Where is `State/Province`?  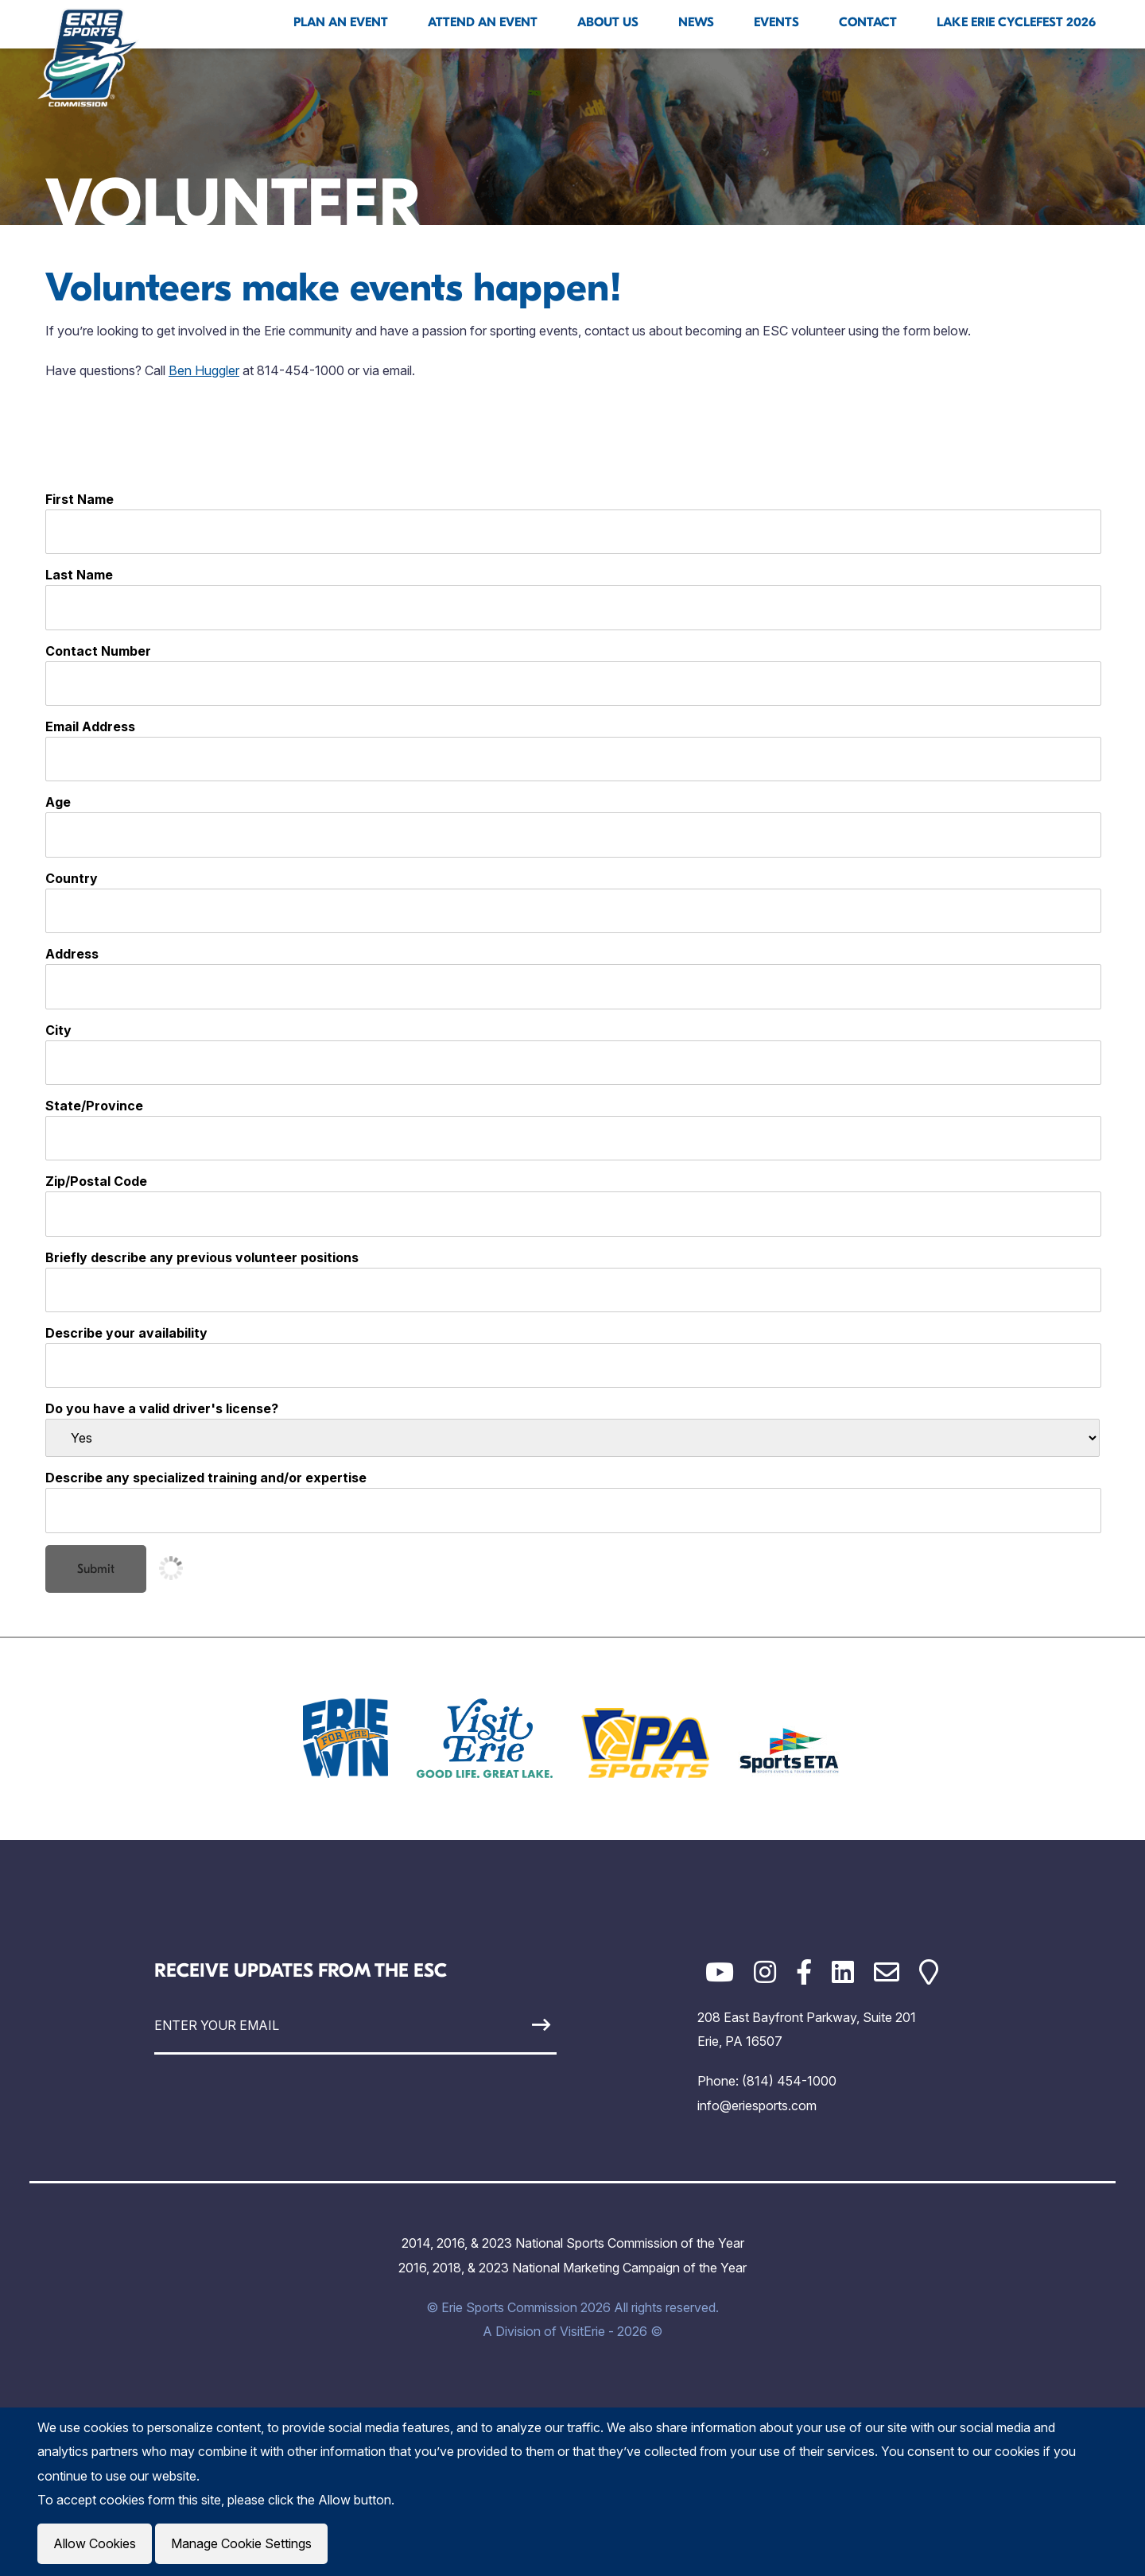 State/Province is located at coordinates (94, 1105).